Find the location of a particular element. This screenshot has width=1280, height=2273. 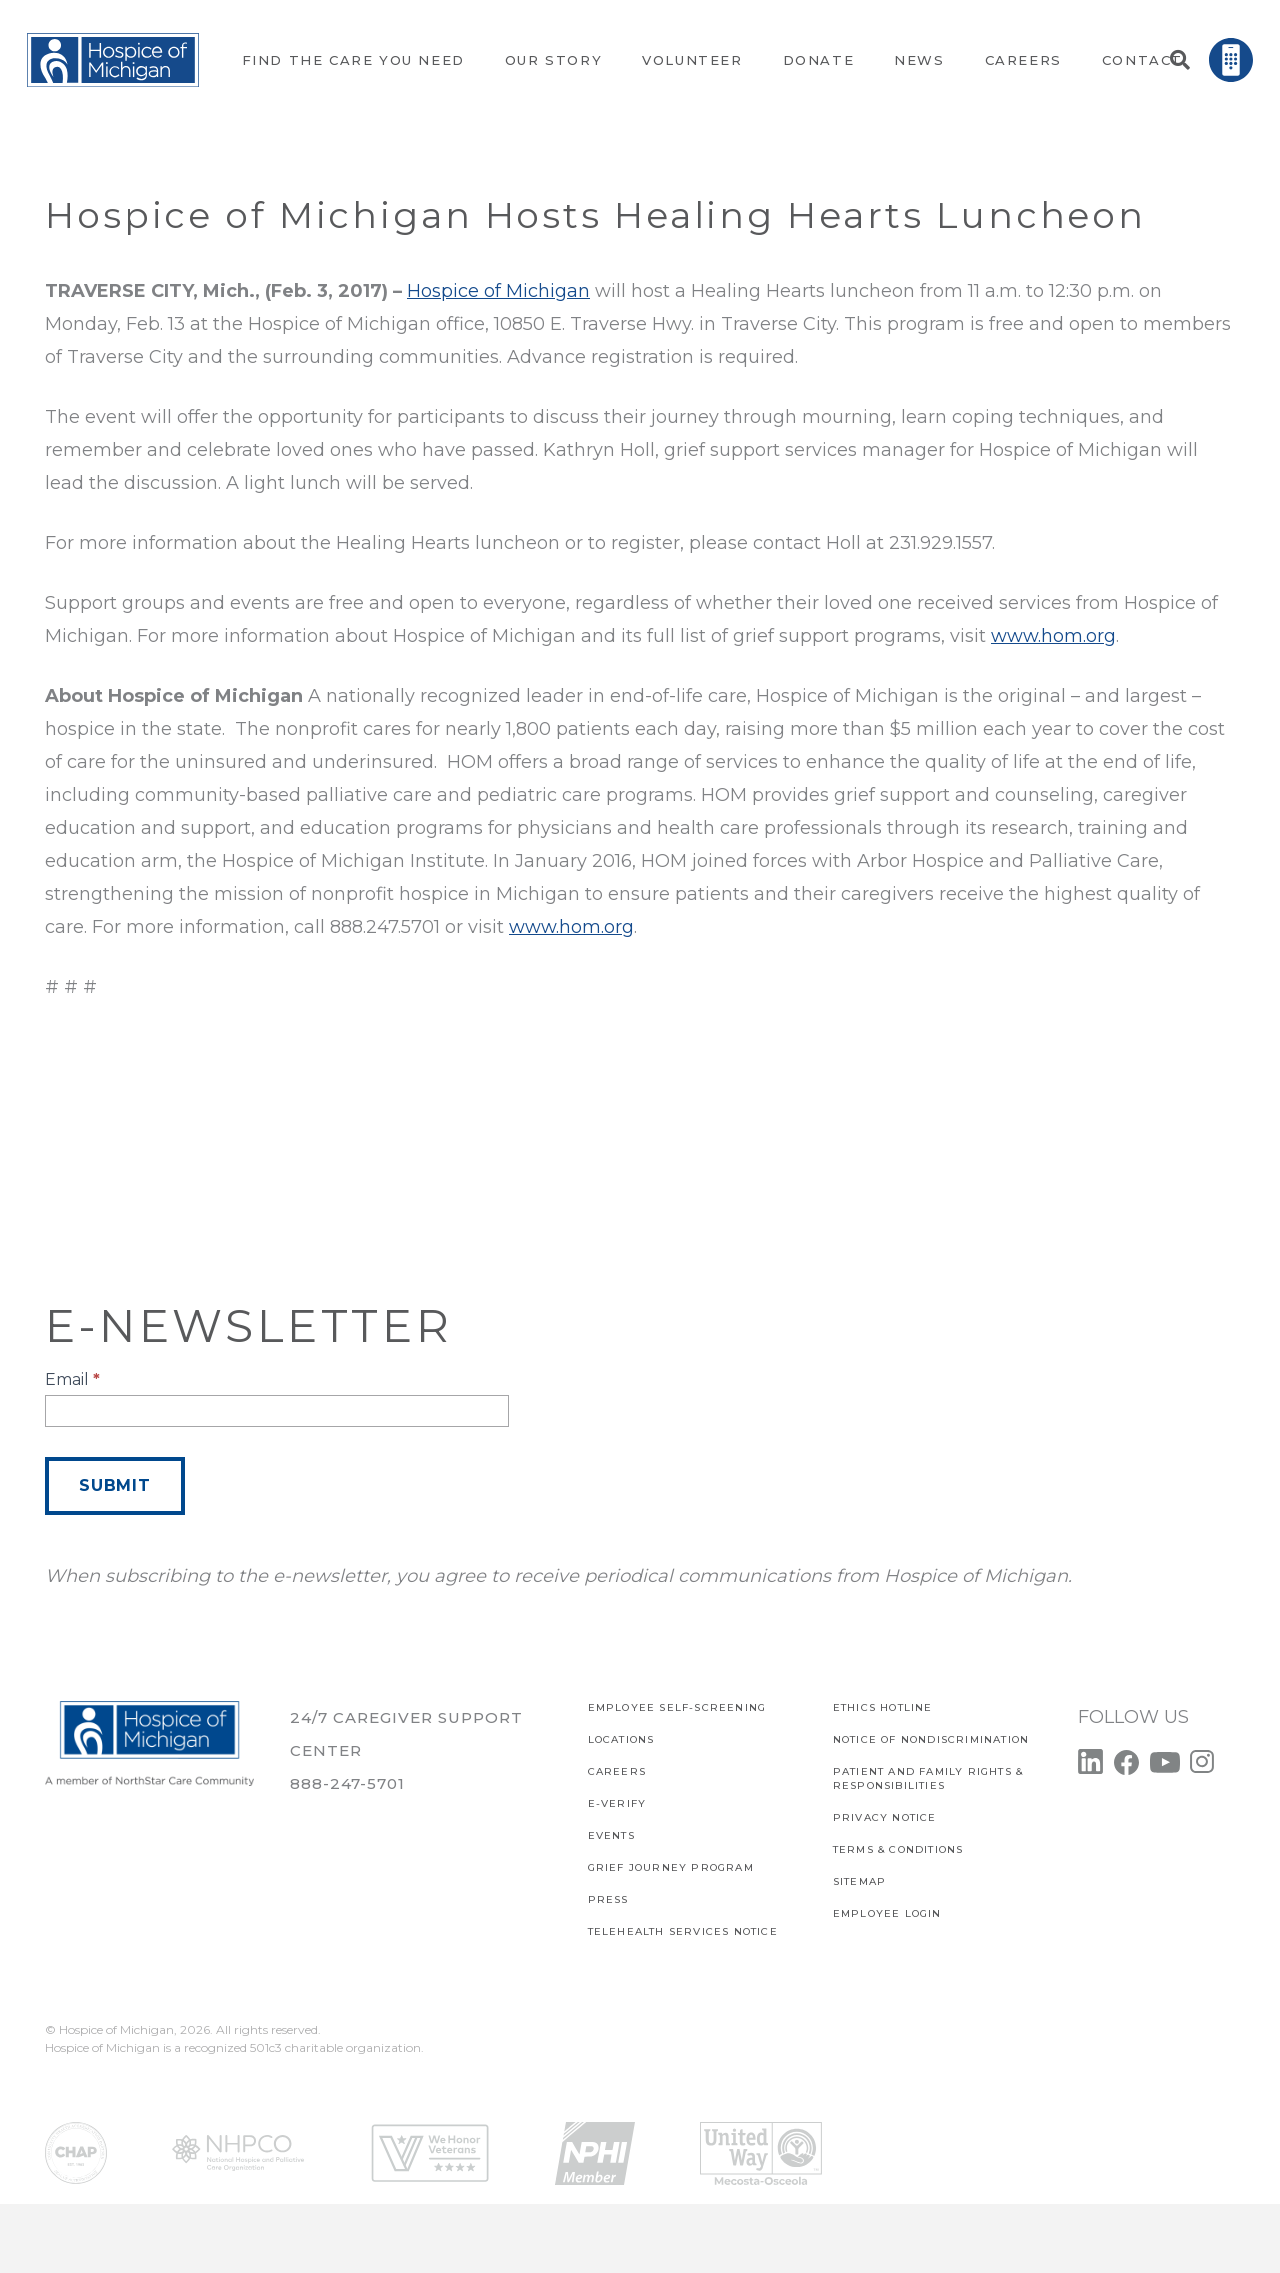

SITEMAP is located at coordinates (859, 1881).